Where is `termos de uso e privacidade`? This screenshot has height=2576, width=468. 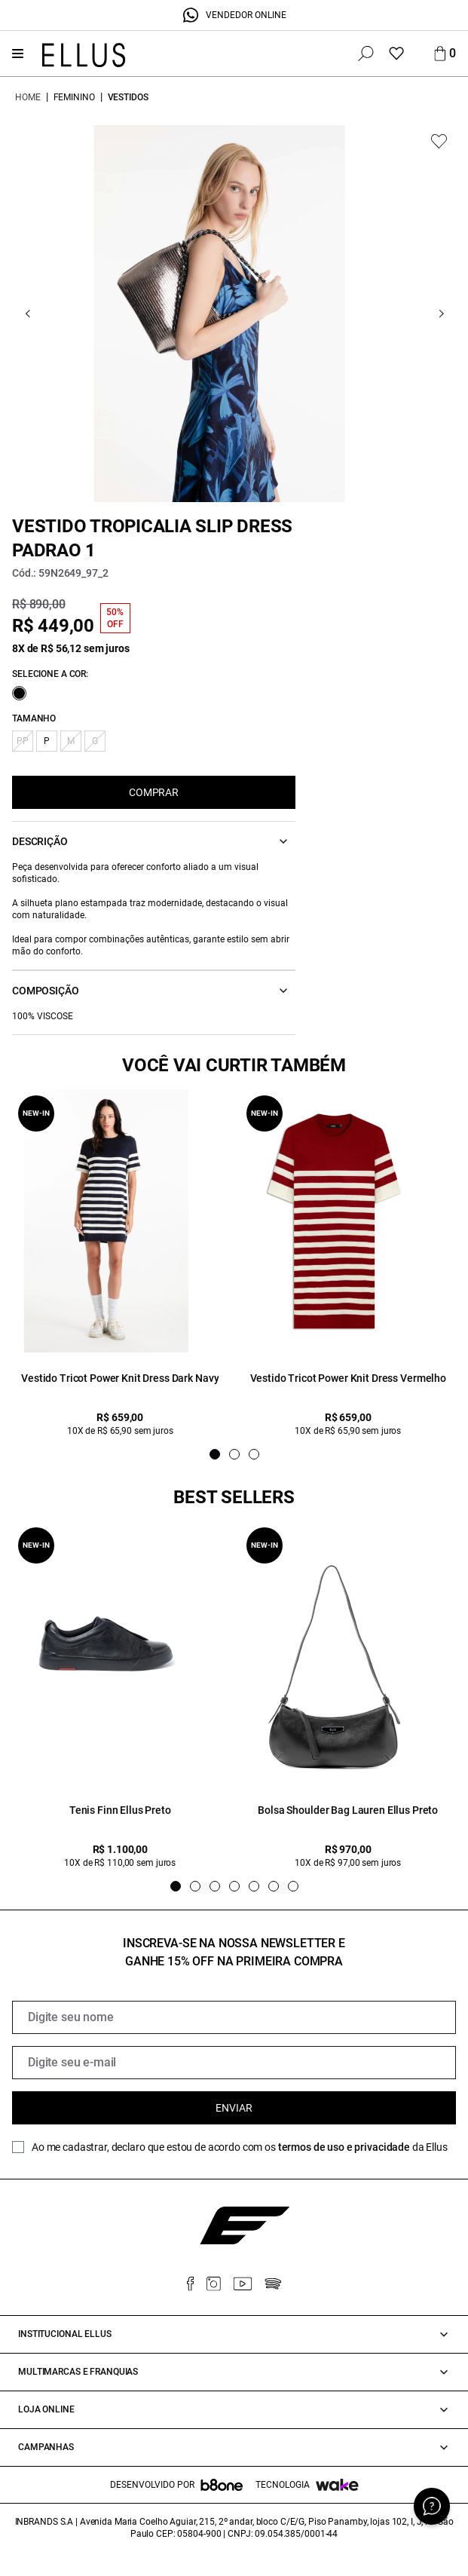 termos de uso e privacidade is located at coordinates (344, 2147).